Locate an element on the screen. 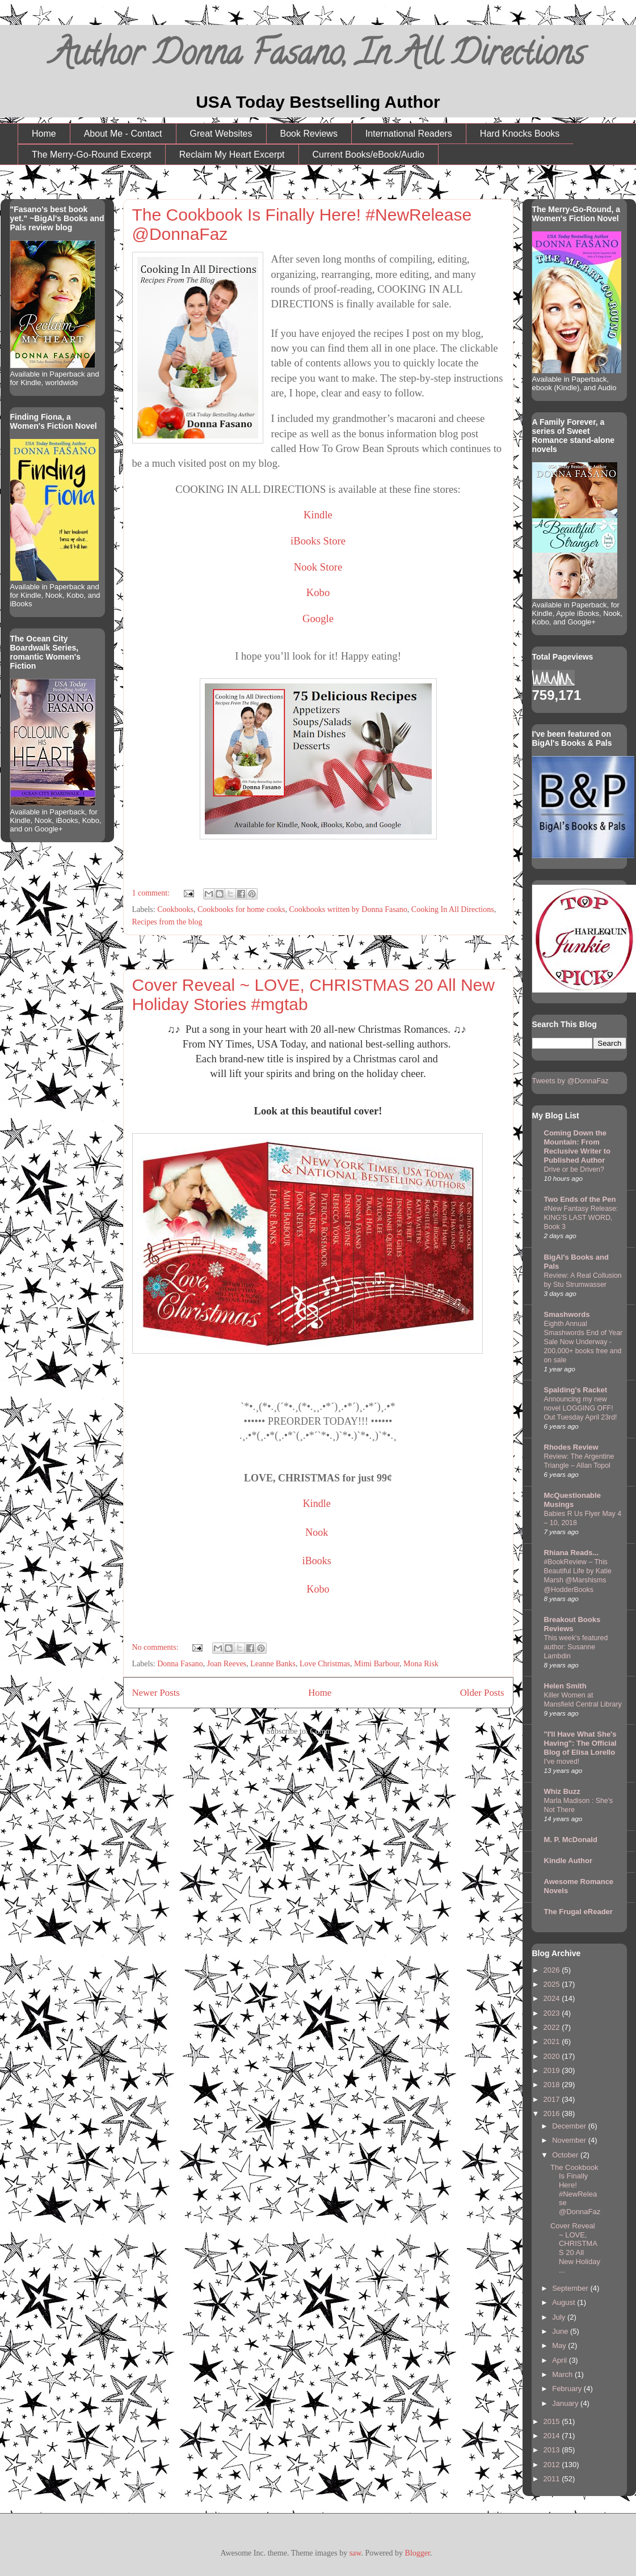 Image resolution: width=636 pixels, height=2576 pixels. Blogger is located at coordinates (417, 2553).